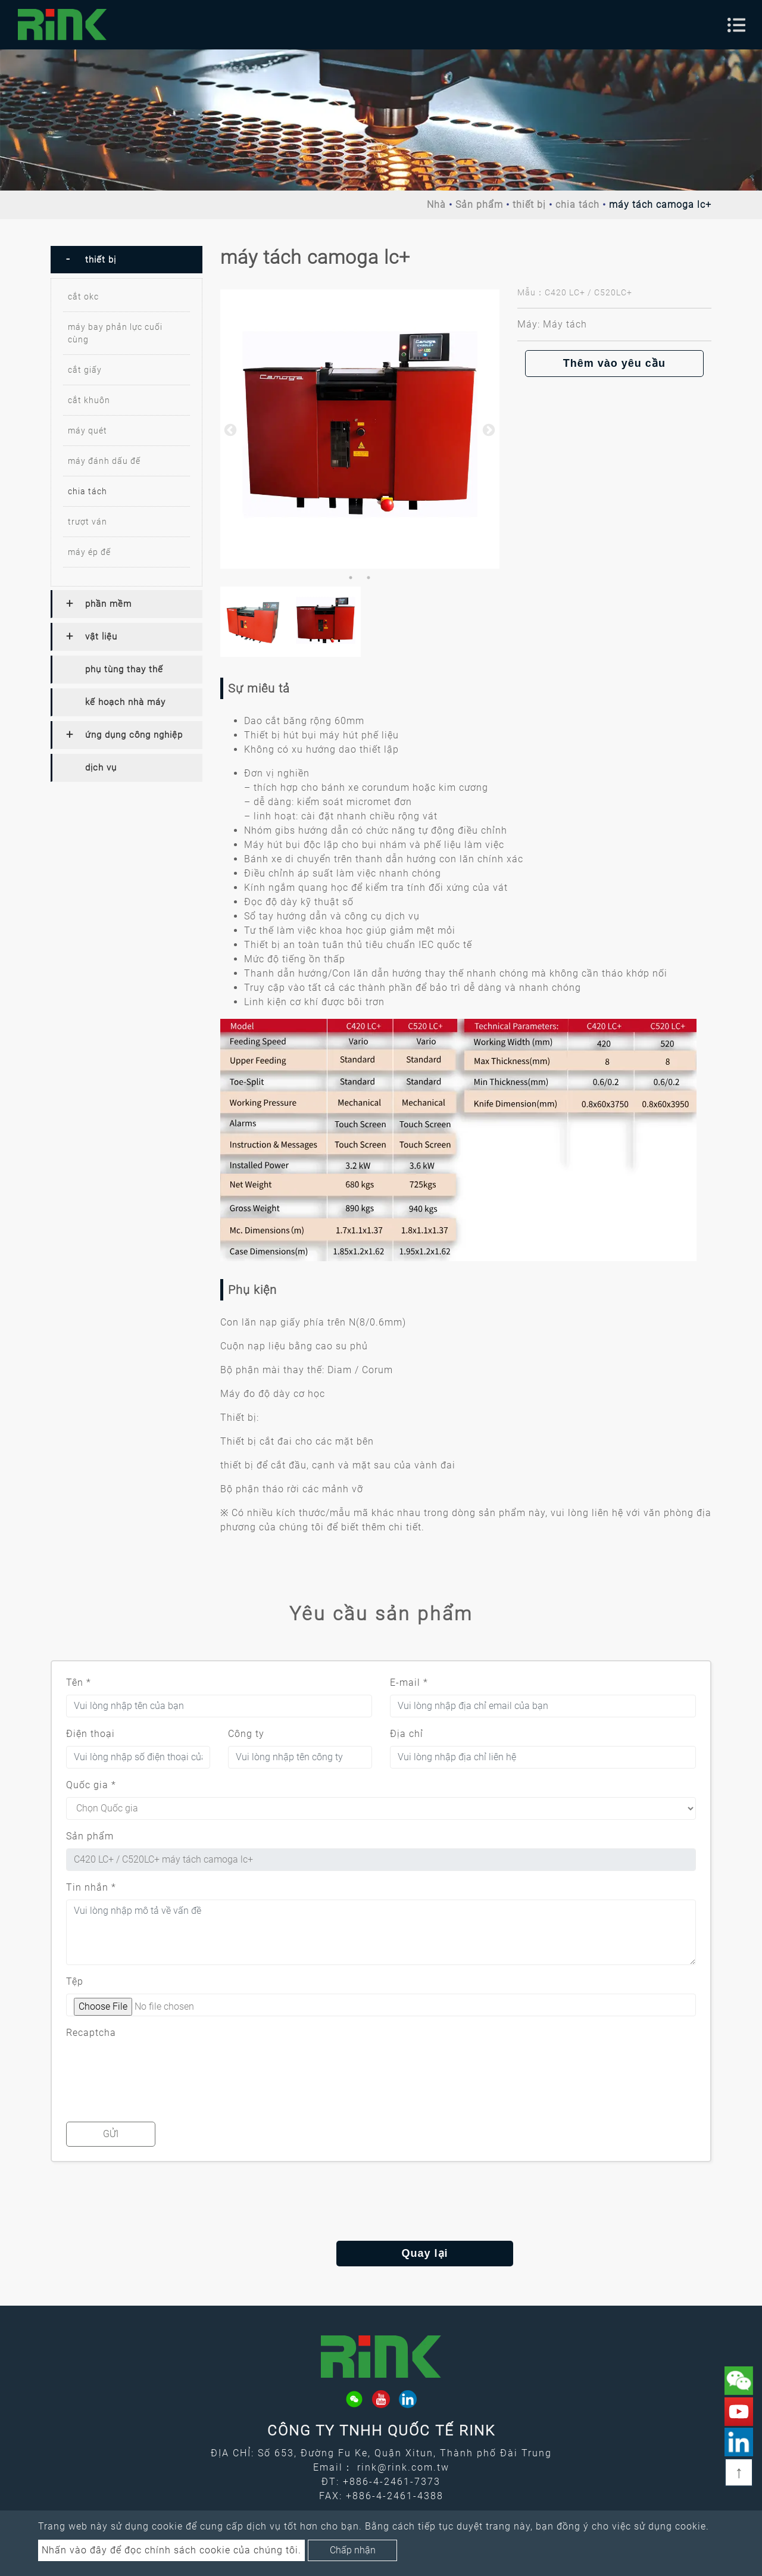 This screenshot has width=762, height=2576. What do you see at coordinates (108, 603) in the screenshot?
I see `phần mềm [button]` at bounding box center [108, 603].